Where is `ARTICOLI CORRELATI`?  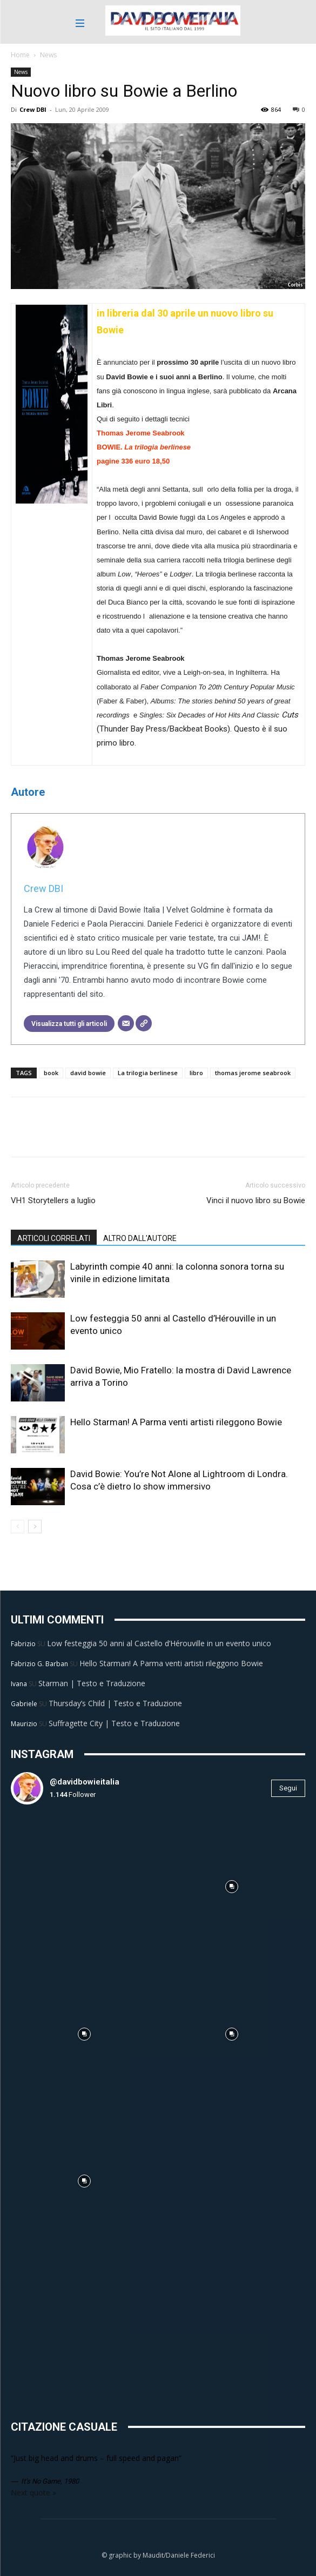 ARTICOLI CORRELATI is located at coordinates (53, 1238).